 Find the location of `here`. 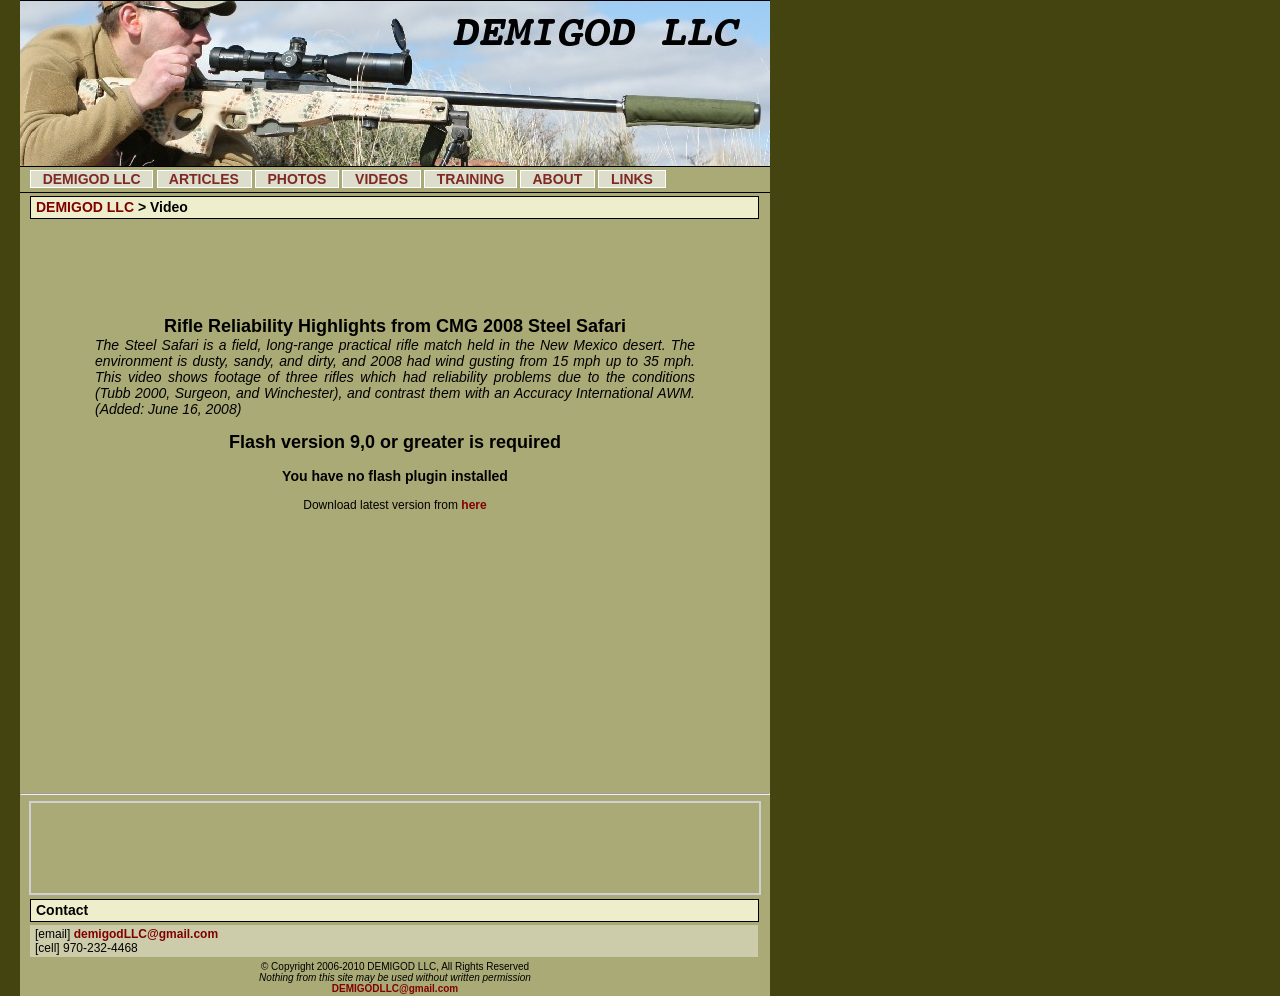

here is located at coordinates (473, 505).